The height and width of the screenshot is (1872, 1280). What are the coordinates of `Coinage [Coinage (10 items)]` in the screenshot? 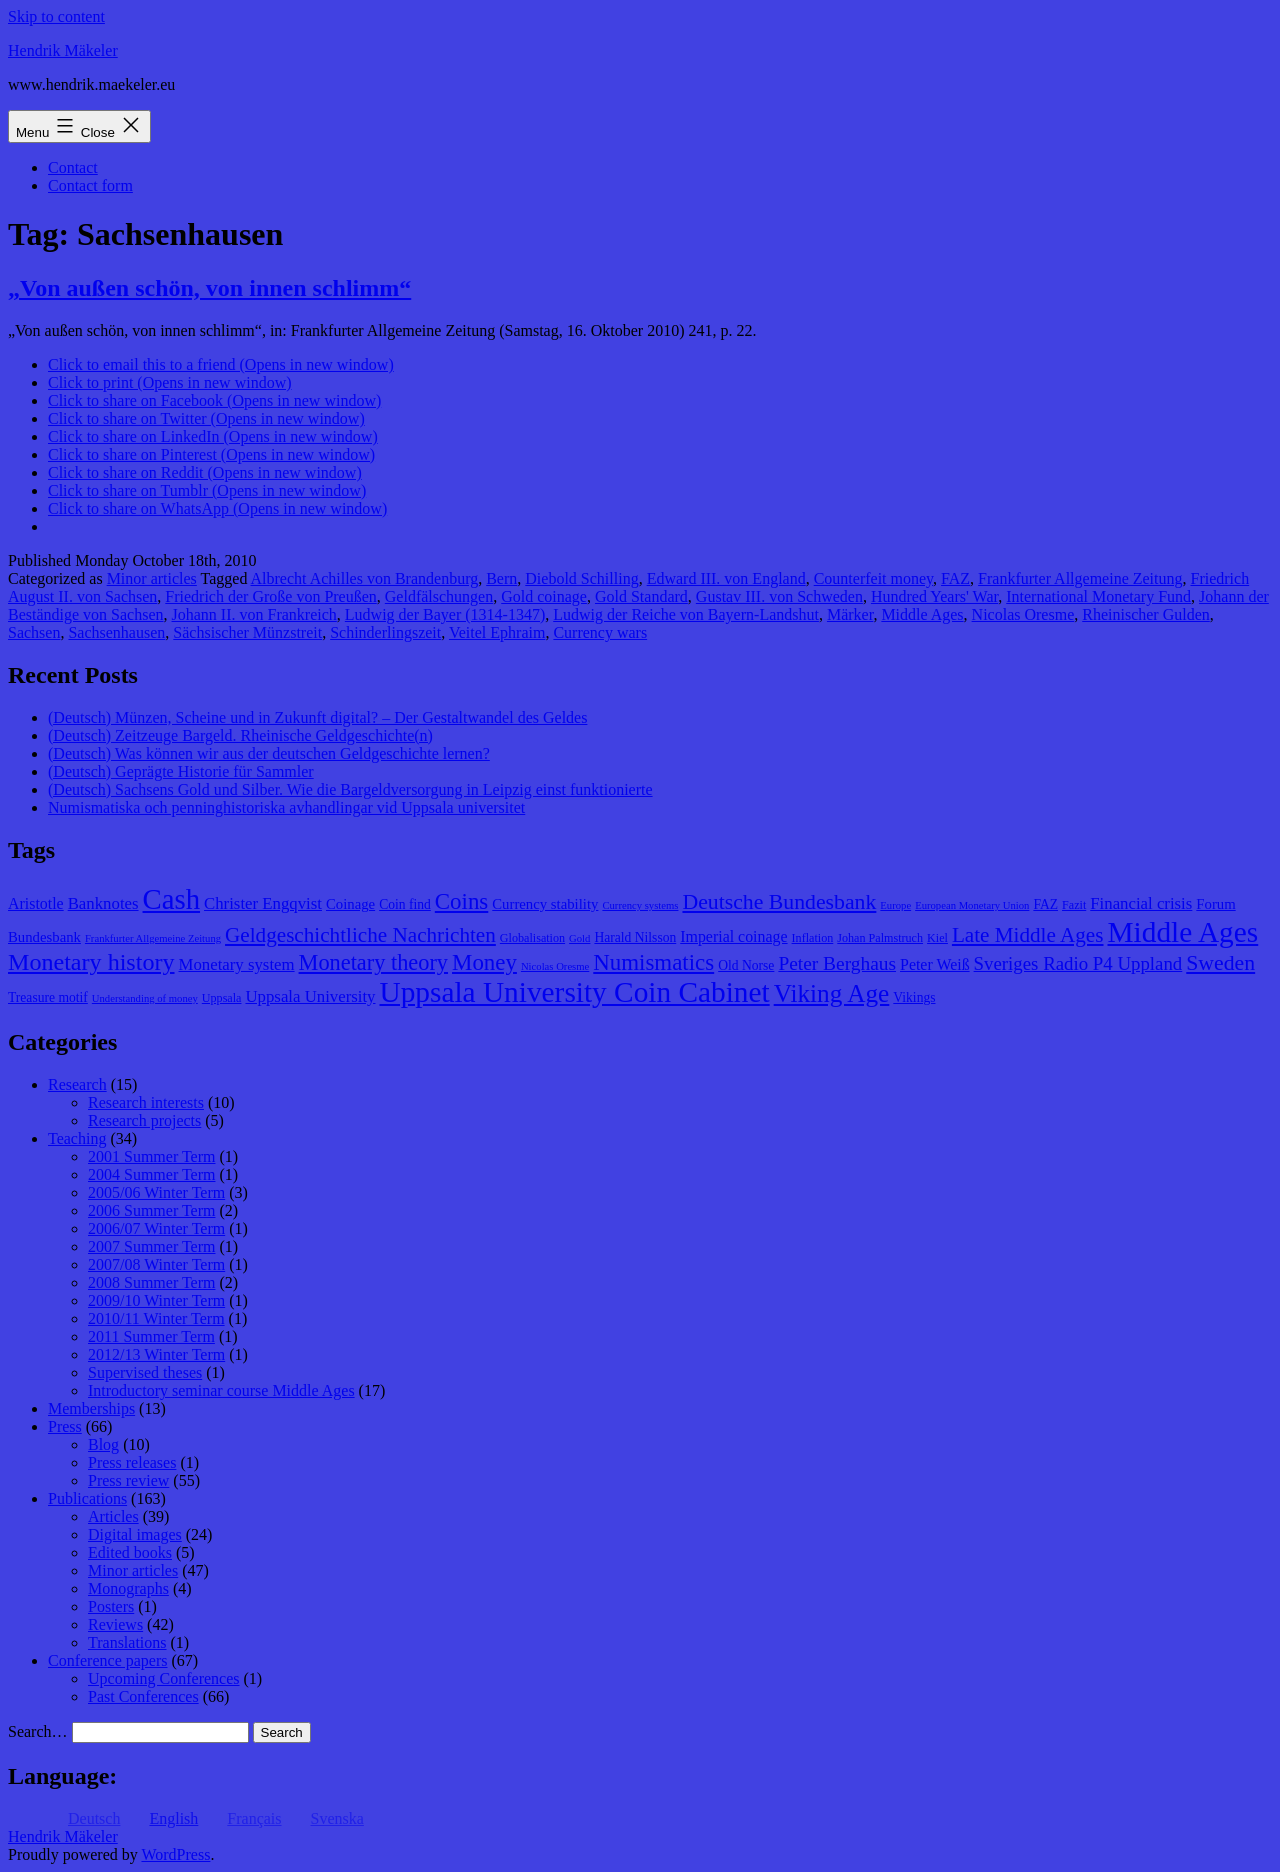 It's located at (350, 904).